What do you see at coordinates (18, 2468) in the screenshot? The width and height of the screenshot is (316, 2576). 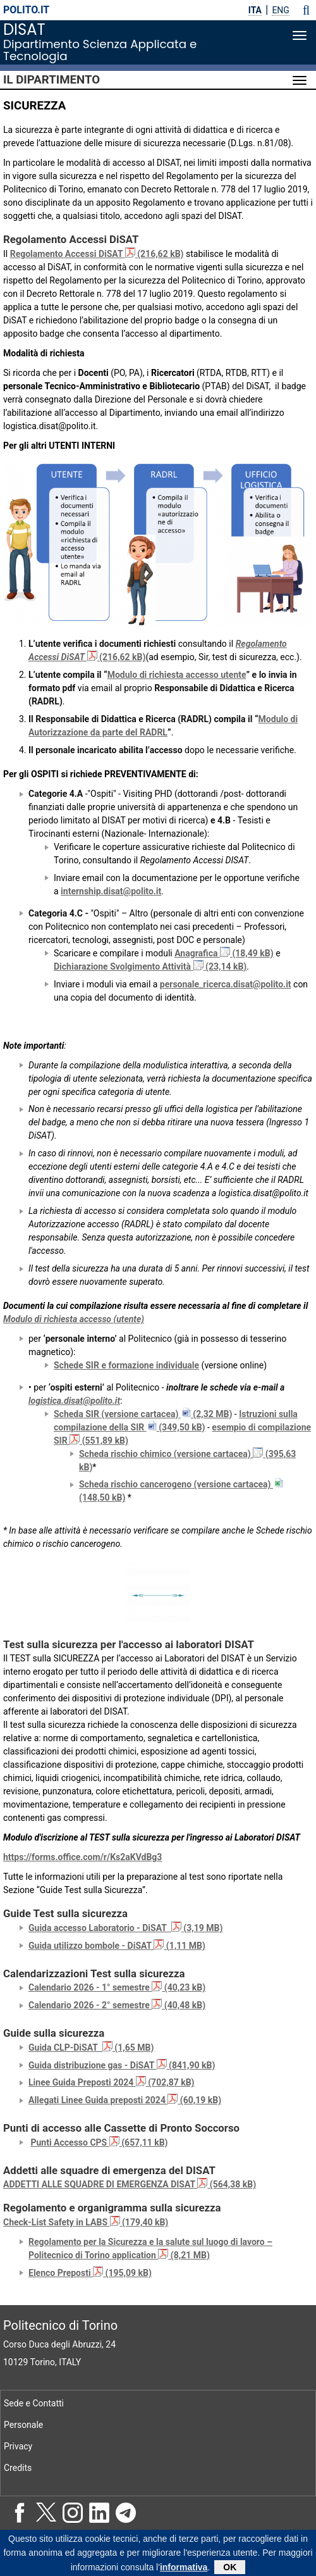 I see `Credits` at bounding box center [18, 2468].